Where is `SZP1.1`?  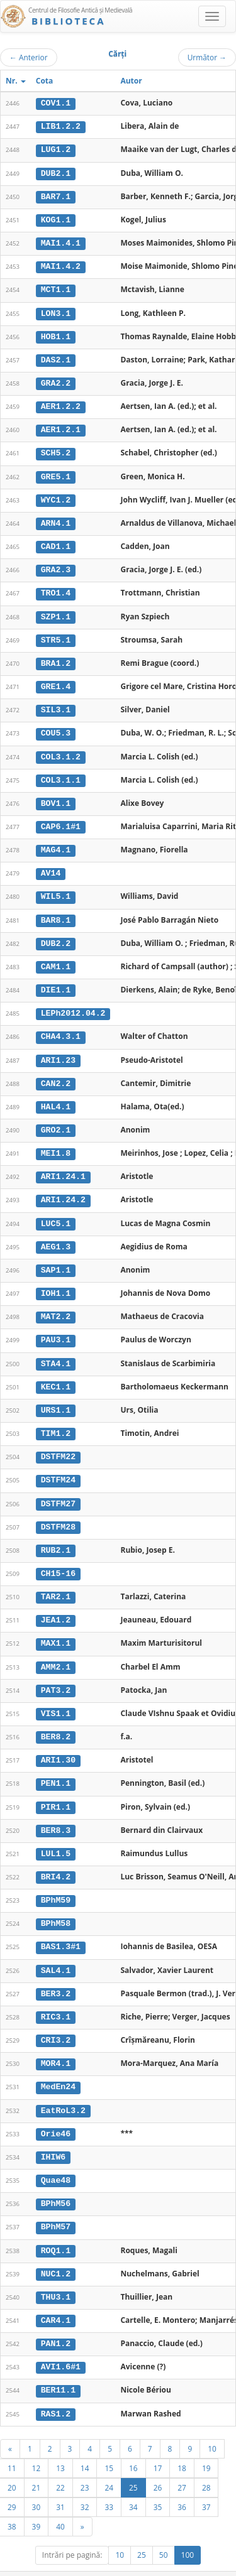 SZP1.1 is located at coordinates (55, 611).